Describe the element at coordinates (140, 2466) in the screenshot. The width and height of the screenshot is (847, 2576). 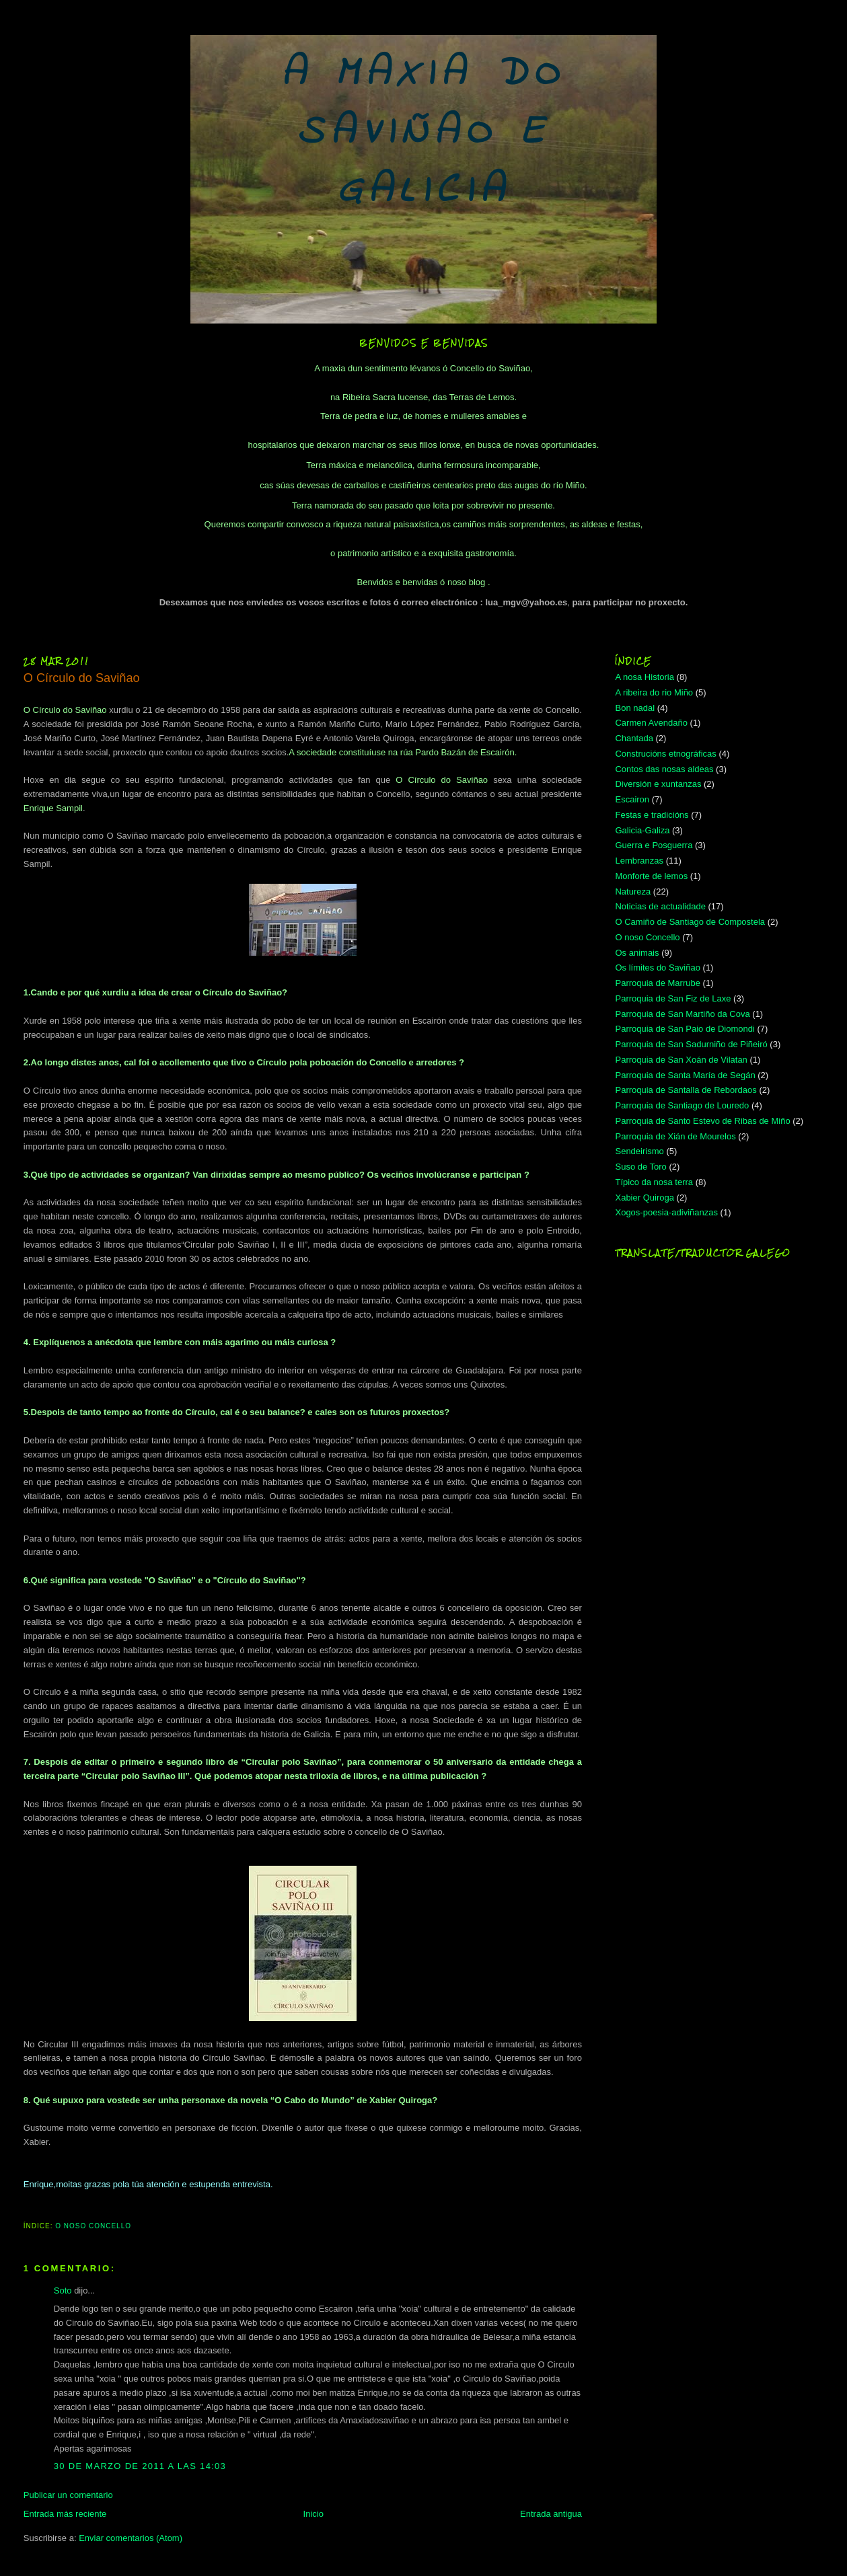
I see `30 de marzo de 2011 a las 14:03` at that location.